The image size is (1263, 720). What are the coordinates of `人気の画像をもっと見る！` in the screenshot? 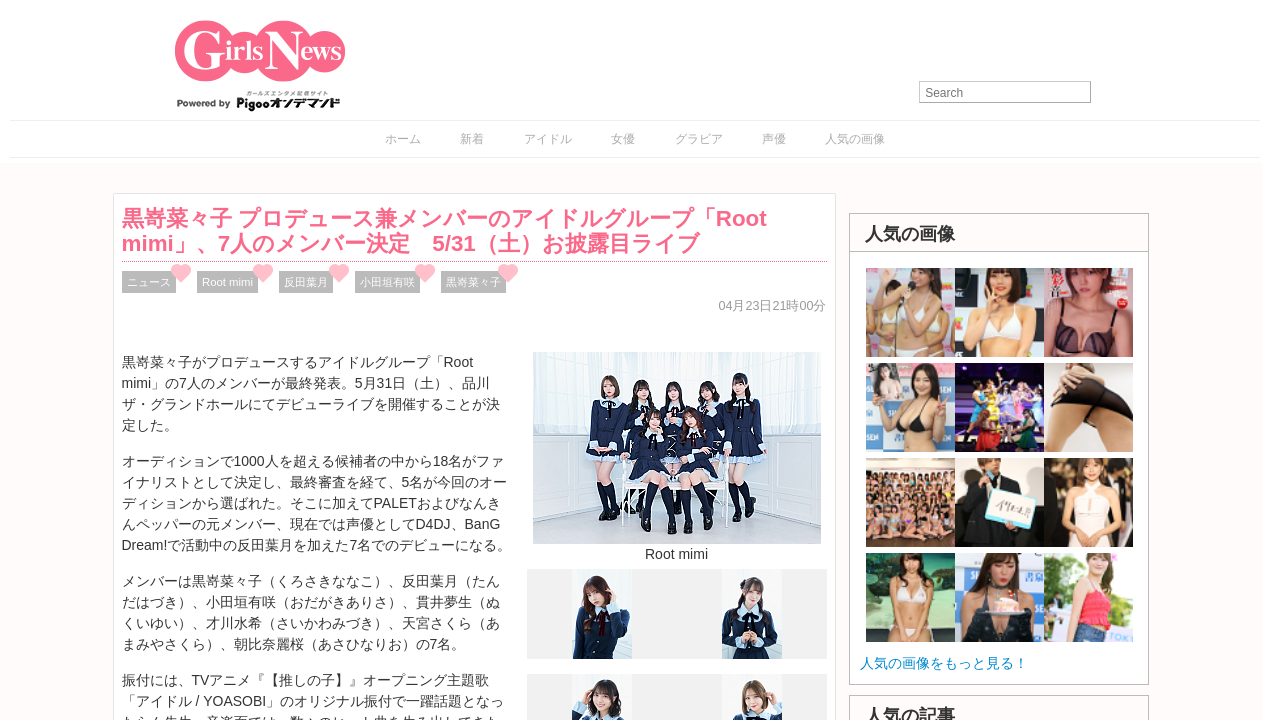 It's located at (944, 663).